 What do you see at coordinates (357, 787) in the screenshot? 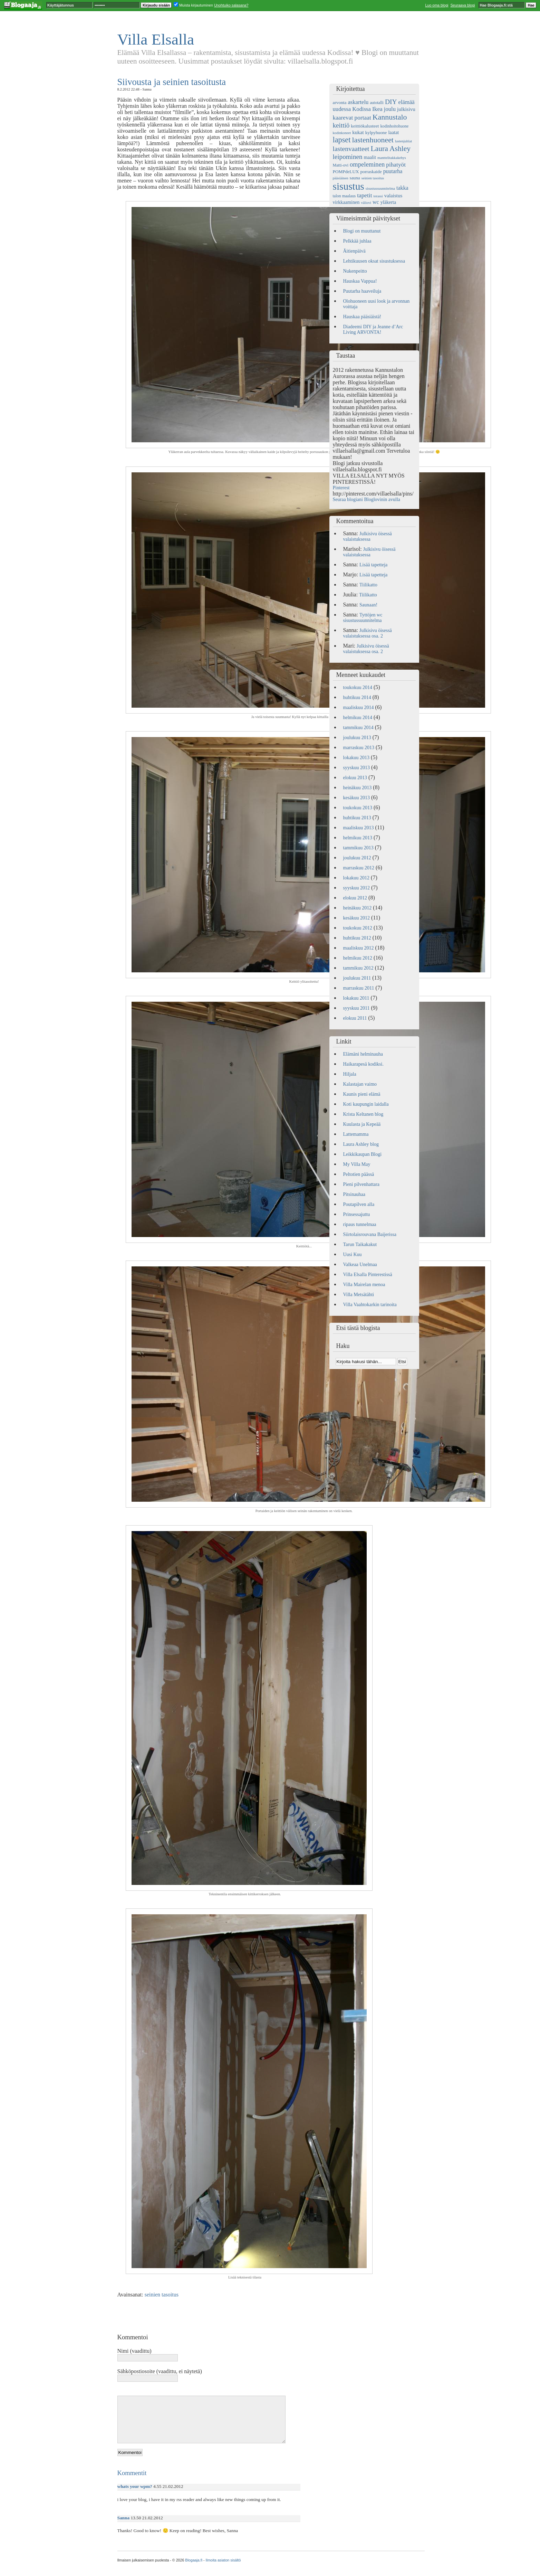
I see `heinäkuu 2013` at bounding box center [357, 787].